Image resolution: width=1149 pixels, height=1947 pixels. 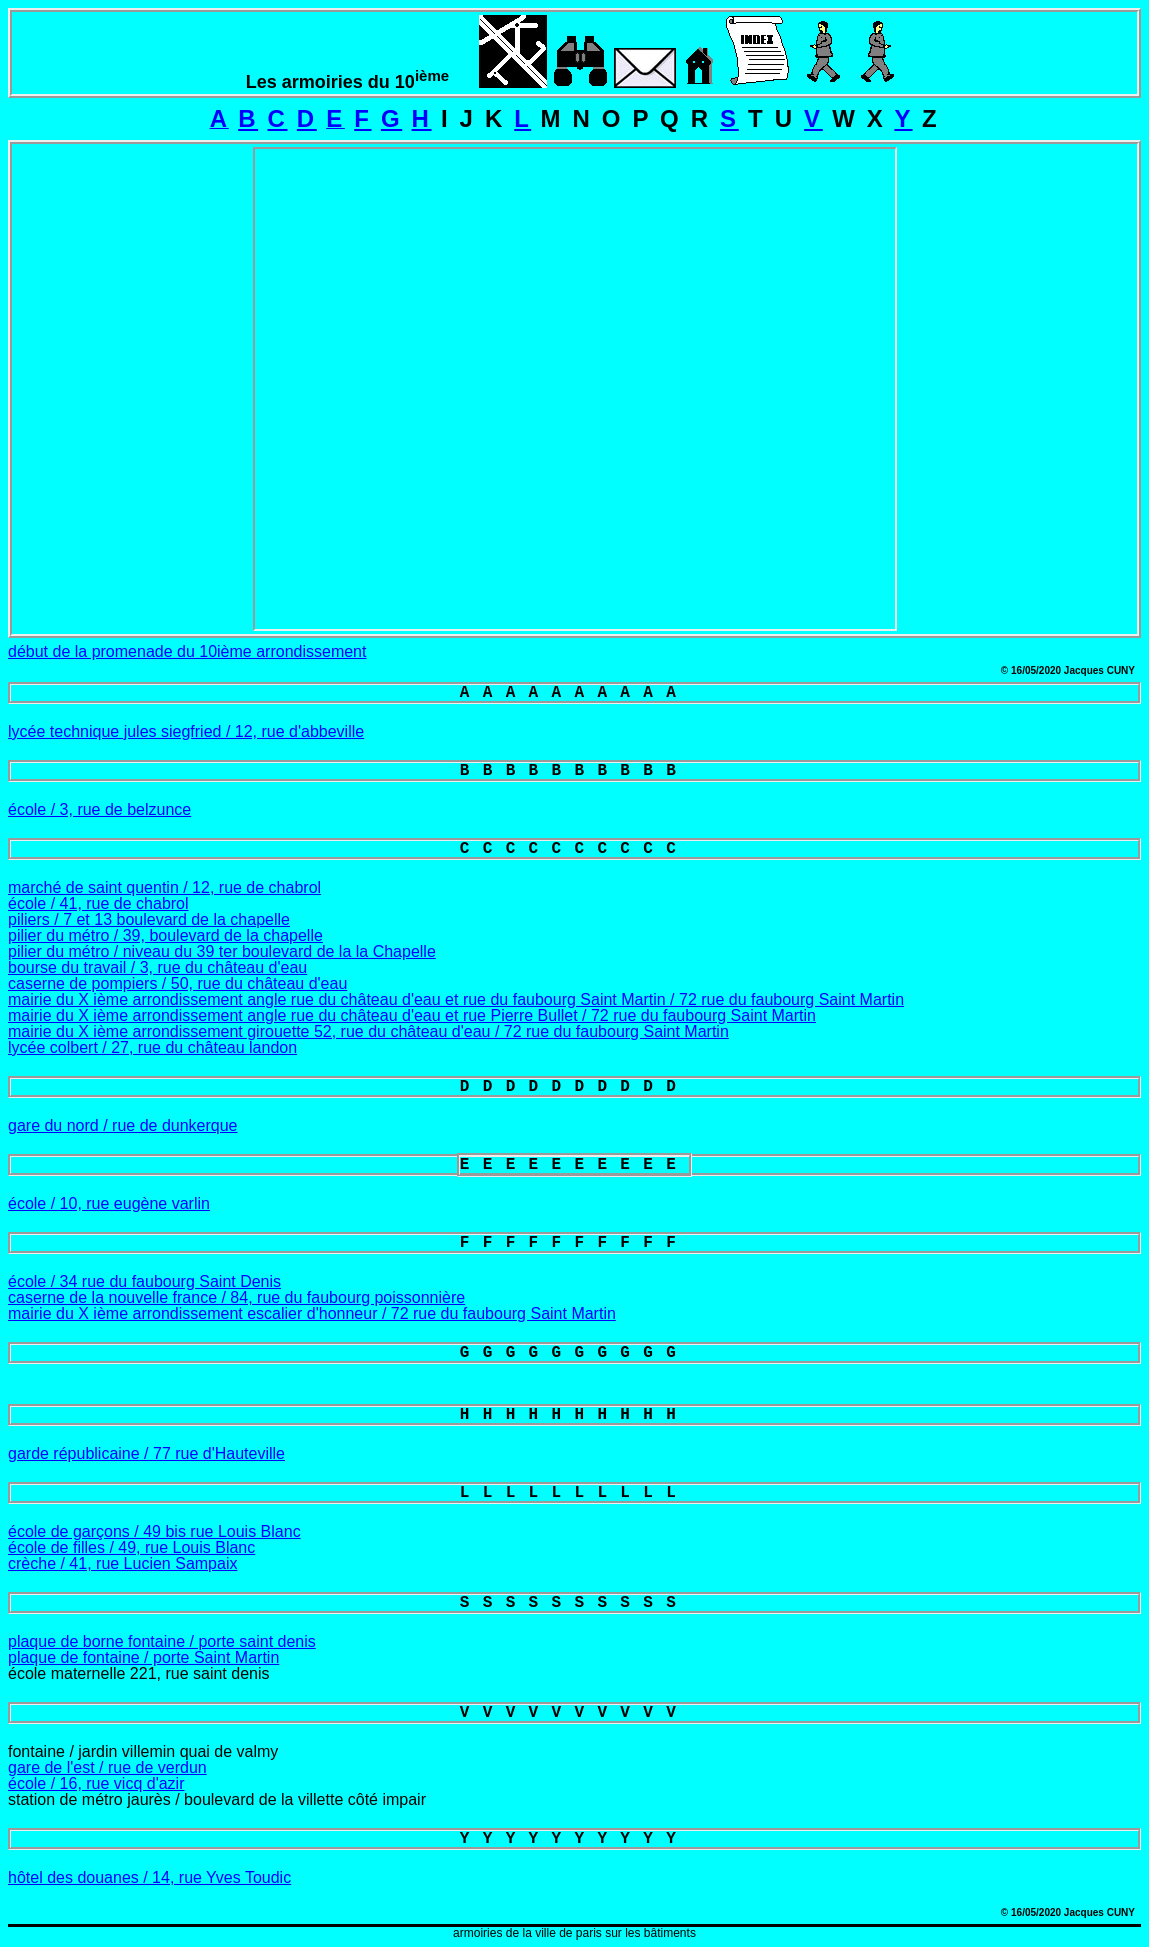 What do you see at coordinates (574, 693) in the screenshot?
I see `AAAAAAAAAA` at bounding box center [574, 693].